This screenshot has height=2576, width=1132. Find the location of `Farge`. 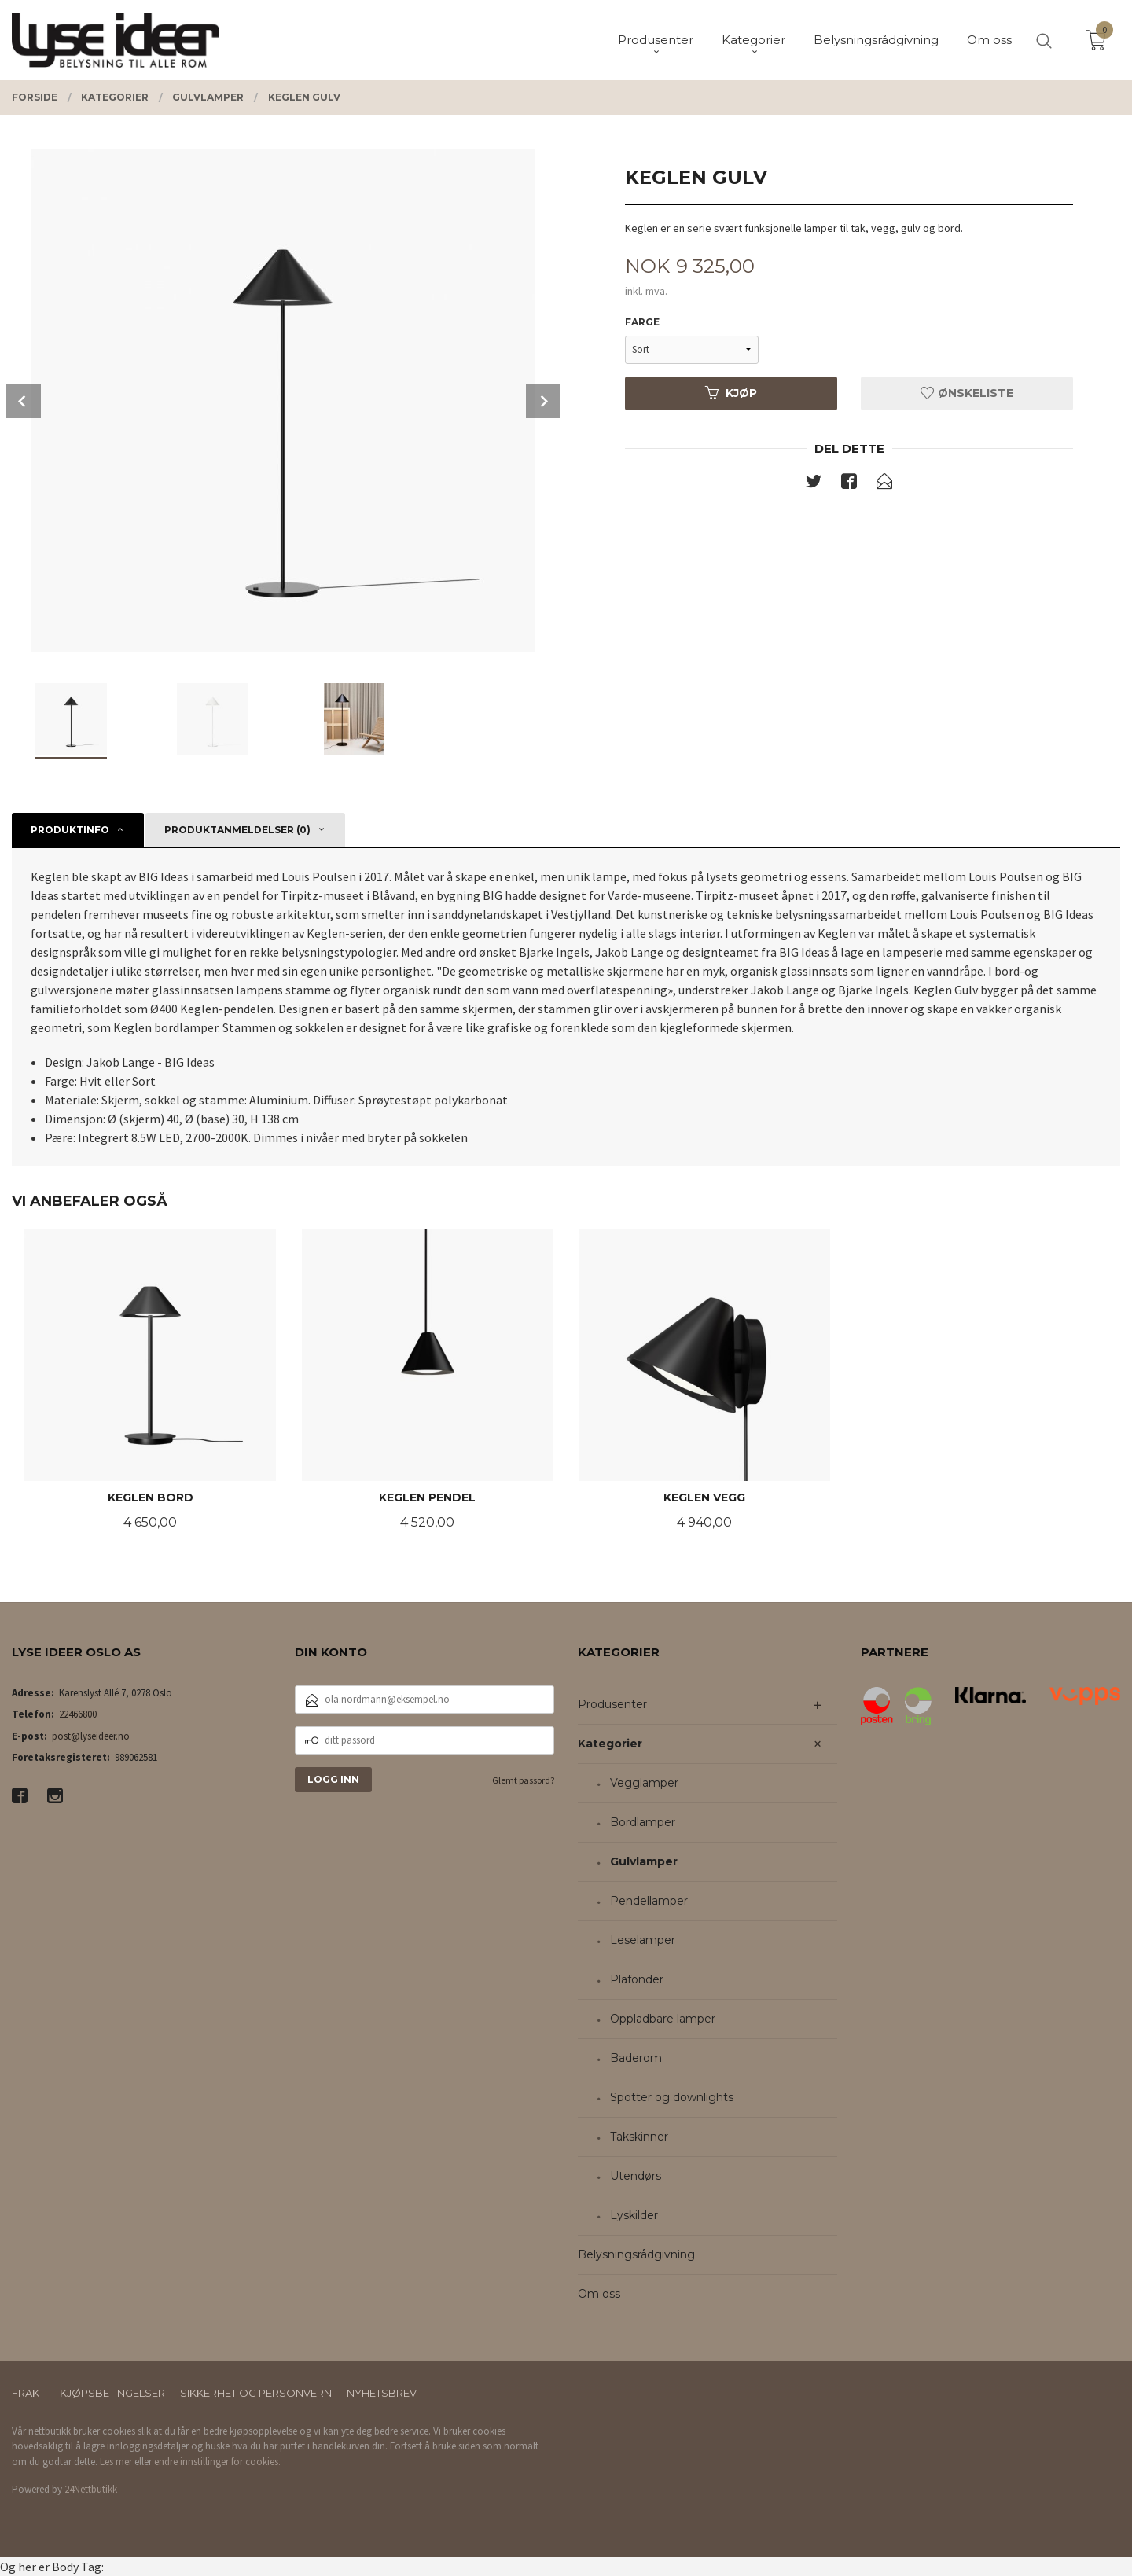

Farge is located at coordinates (642, 322).